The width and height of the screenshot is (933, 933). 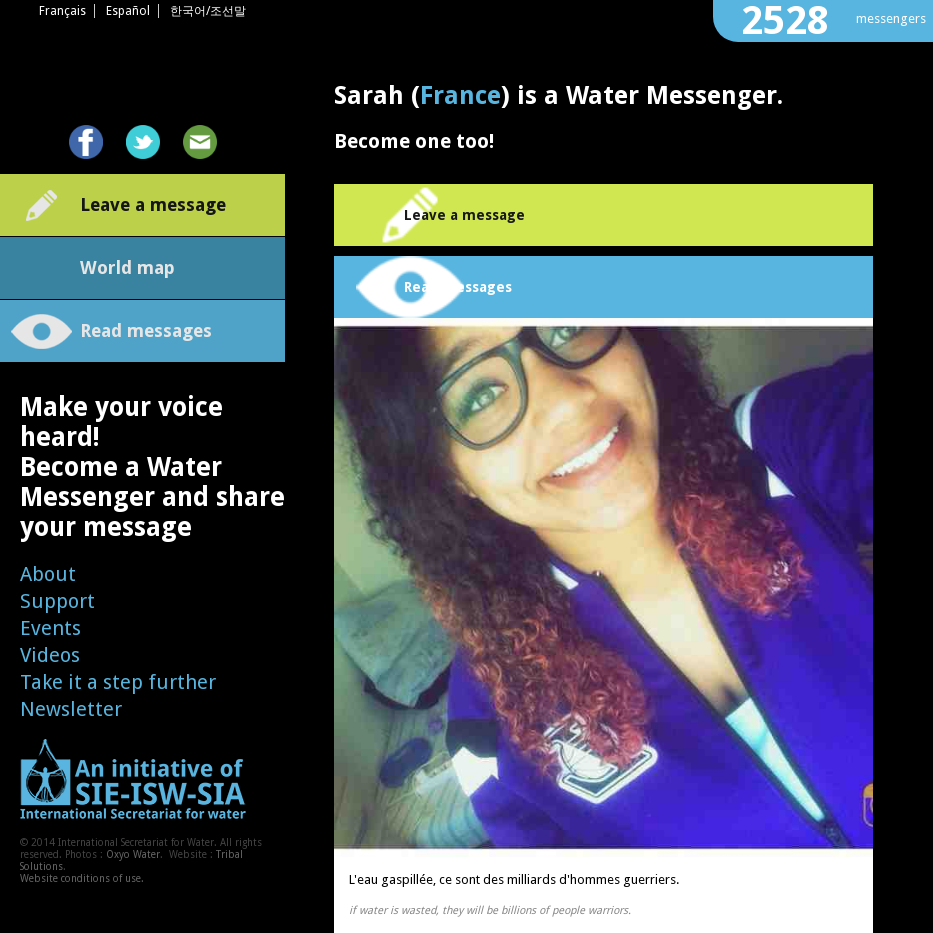 What do you see at coordinates (127, 267) in the screenshot?
I see `World map` at bounding box center [127, 267].